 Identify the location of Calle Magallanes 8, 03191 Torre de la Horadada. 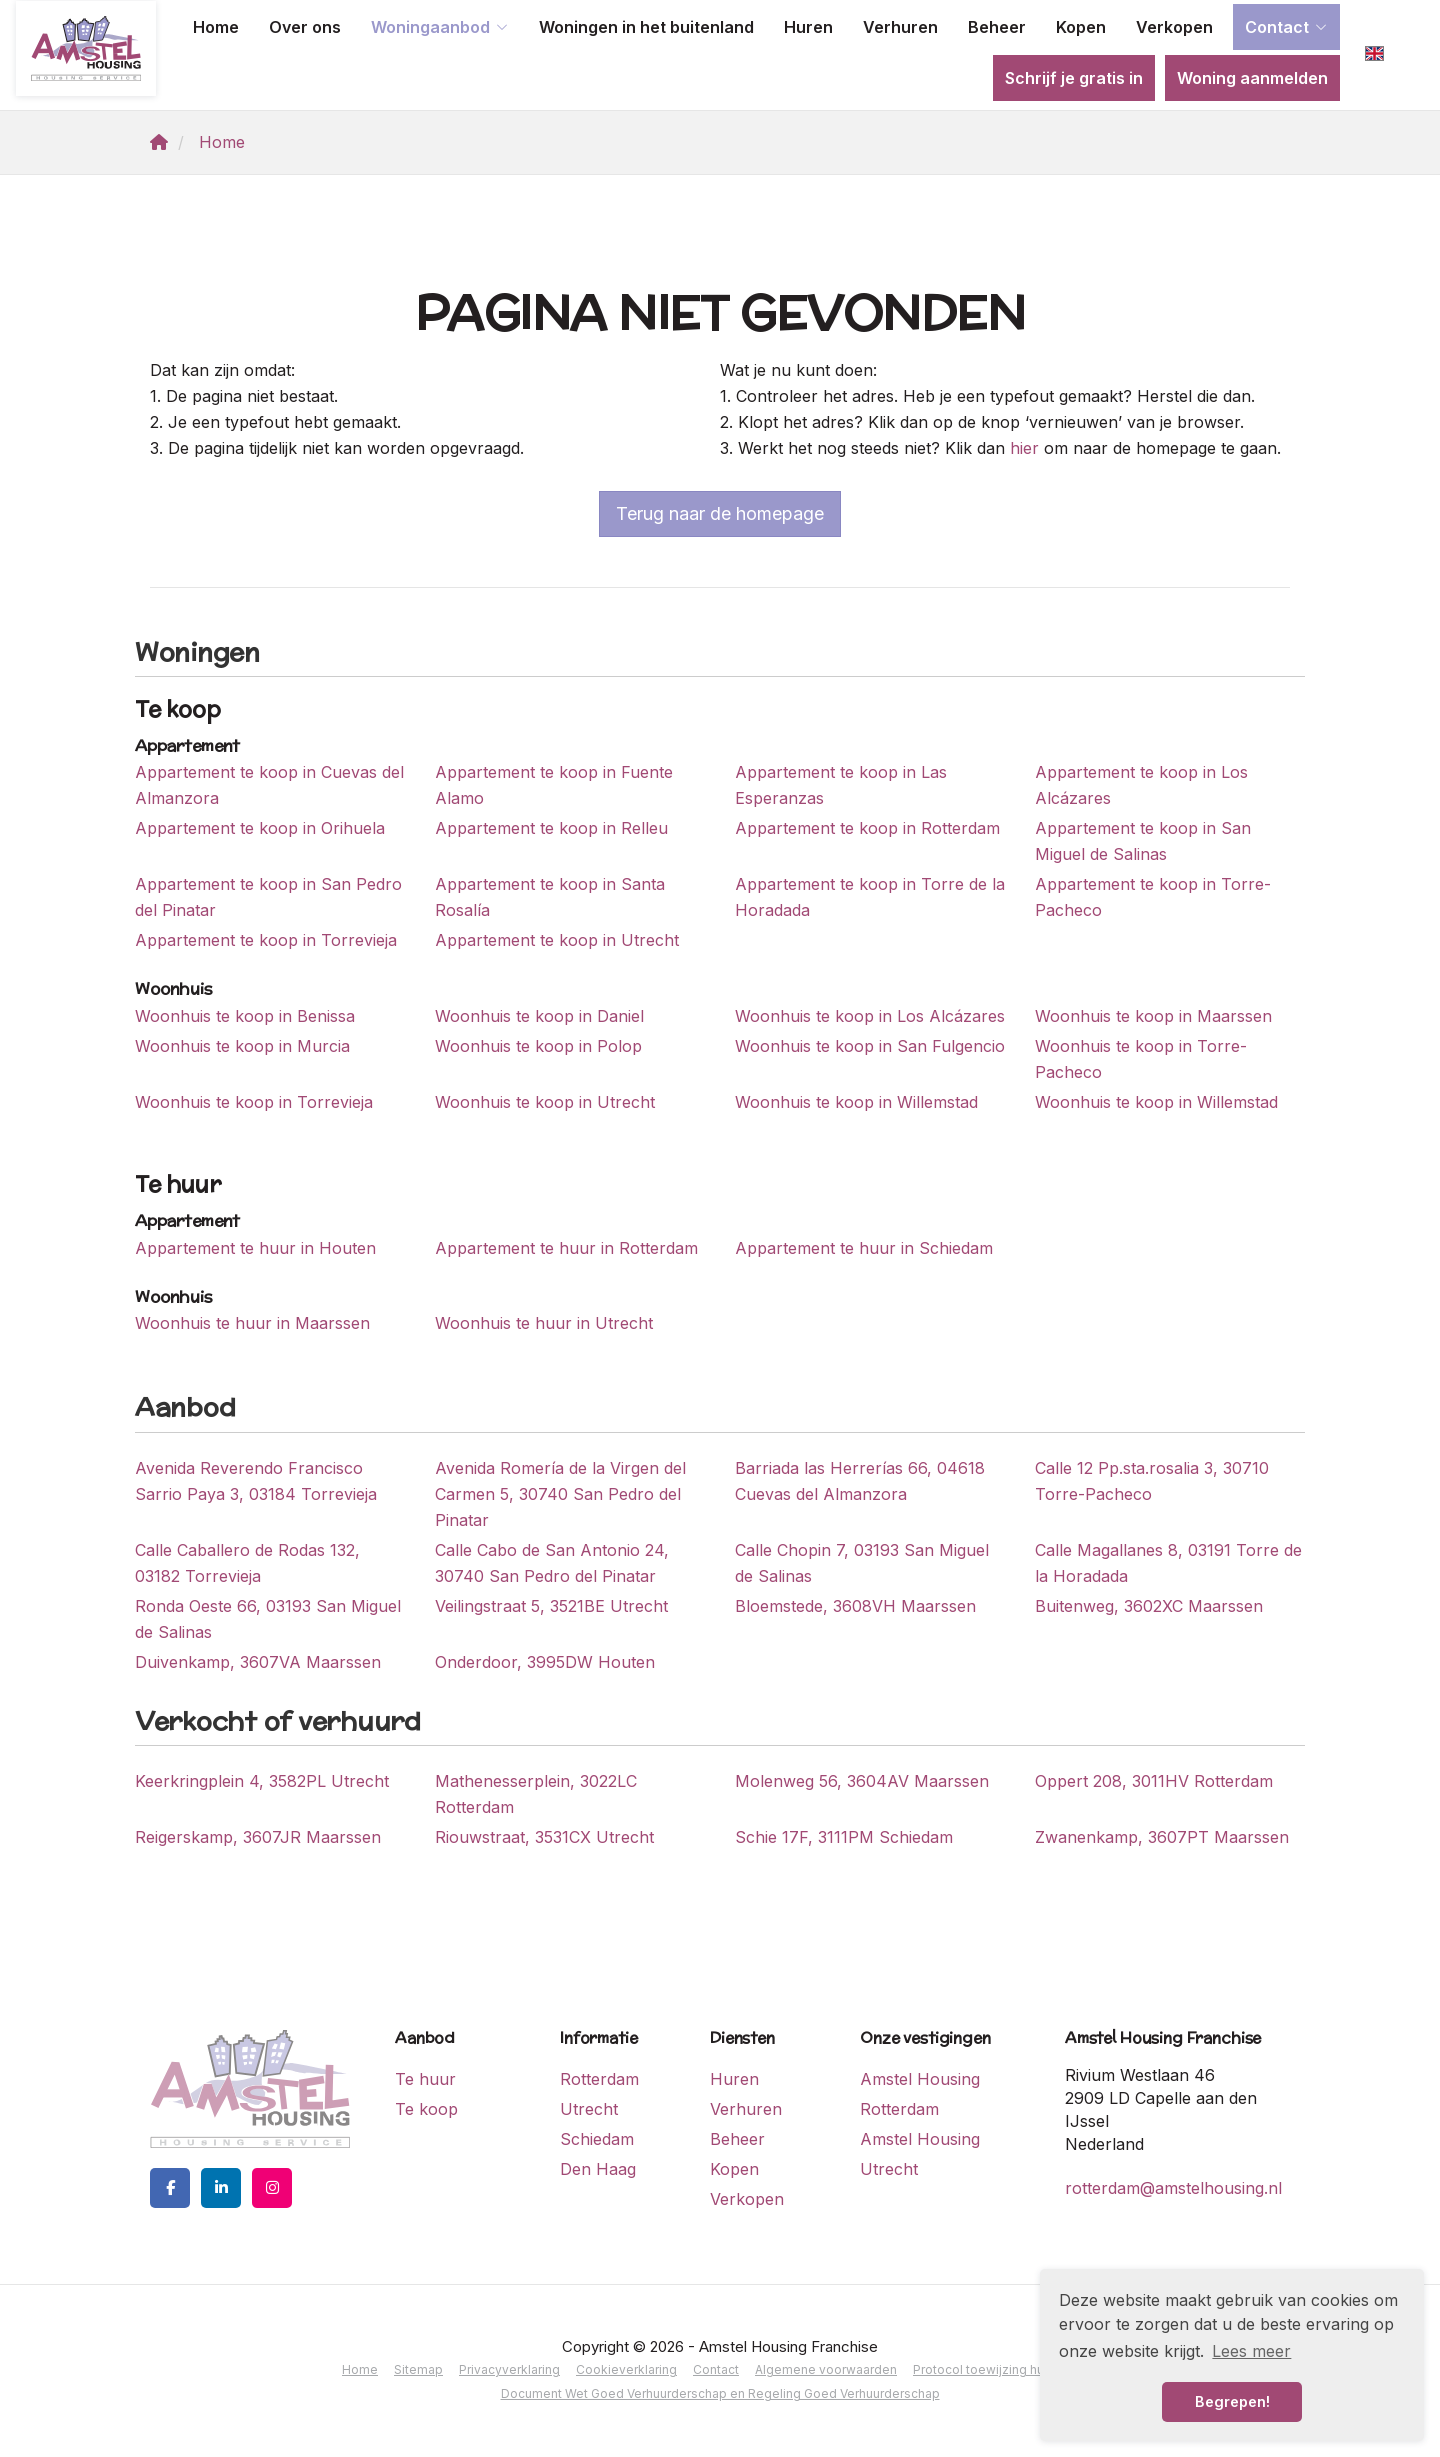
(1168, 1563).